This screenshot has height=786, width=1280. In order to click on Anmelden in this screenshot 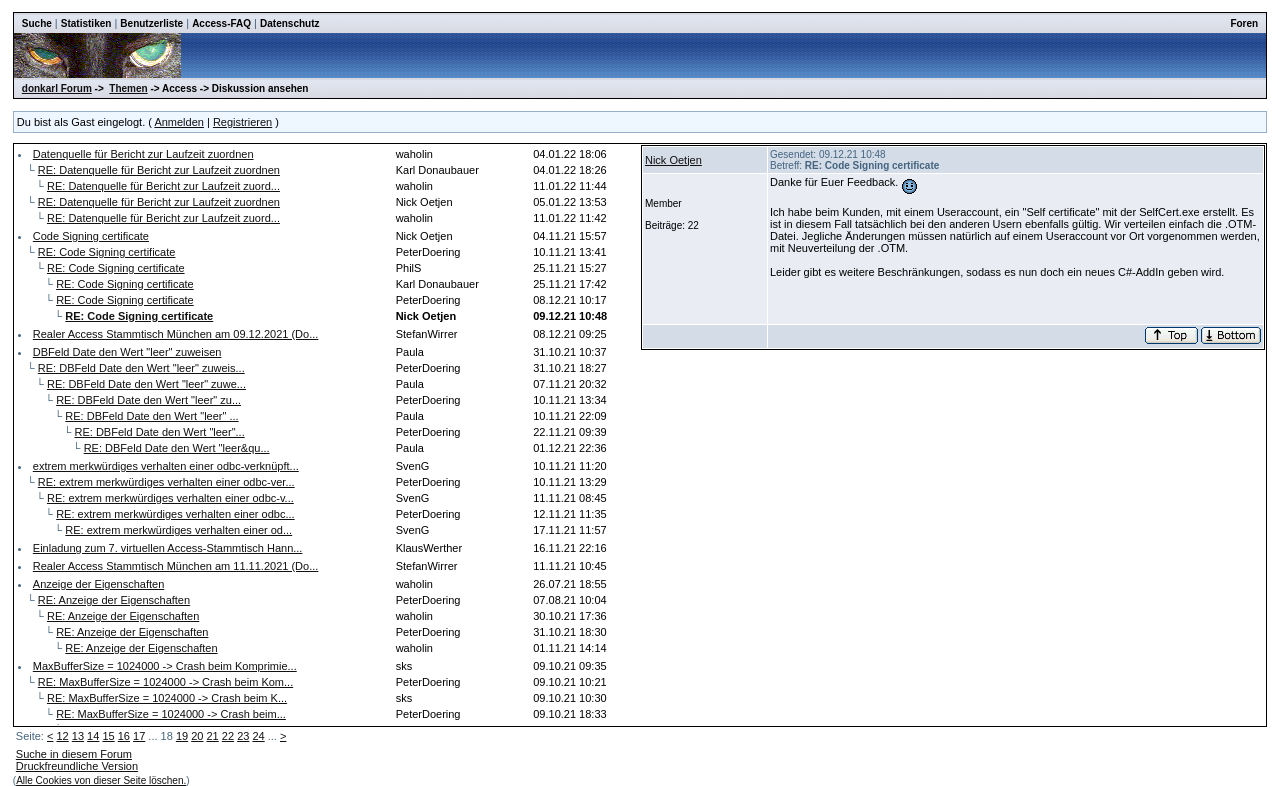, I will do `click(179, 122)`.